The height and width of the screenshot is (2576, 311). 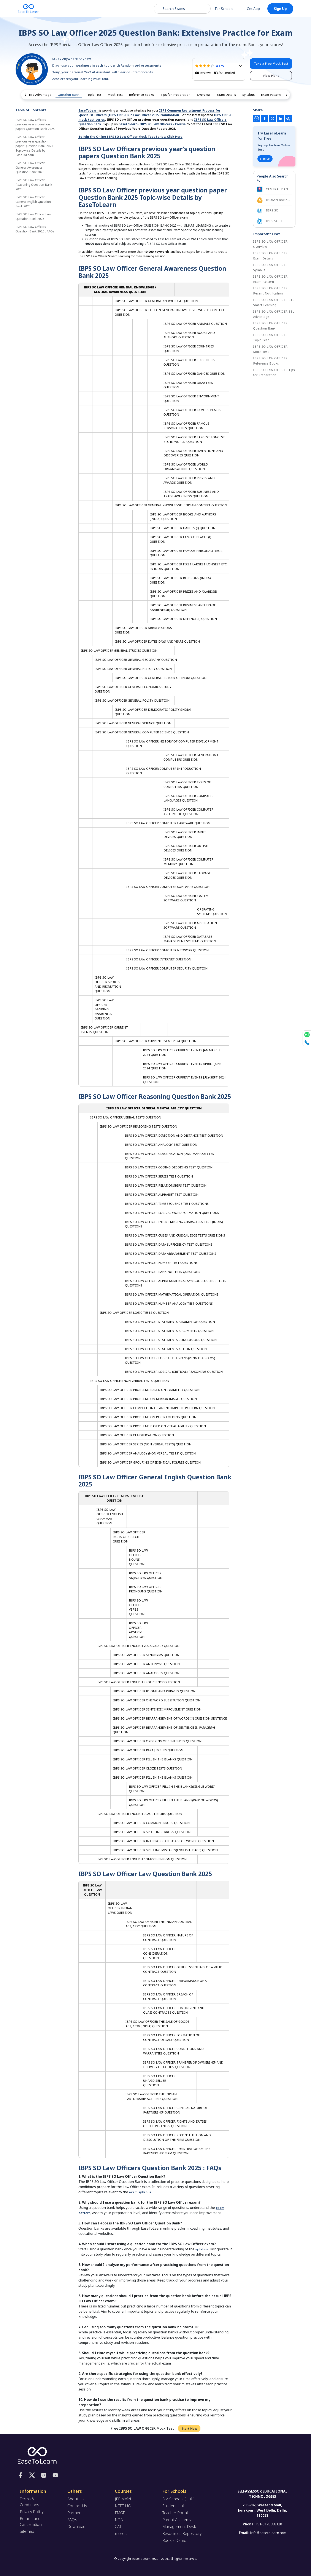 I want to click on Overview, so click(x=203, y=95).